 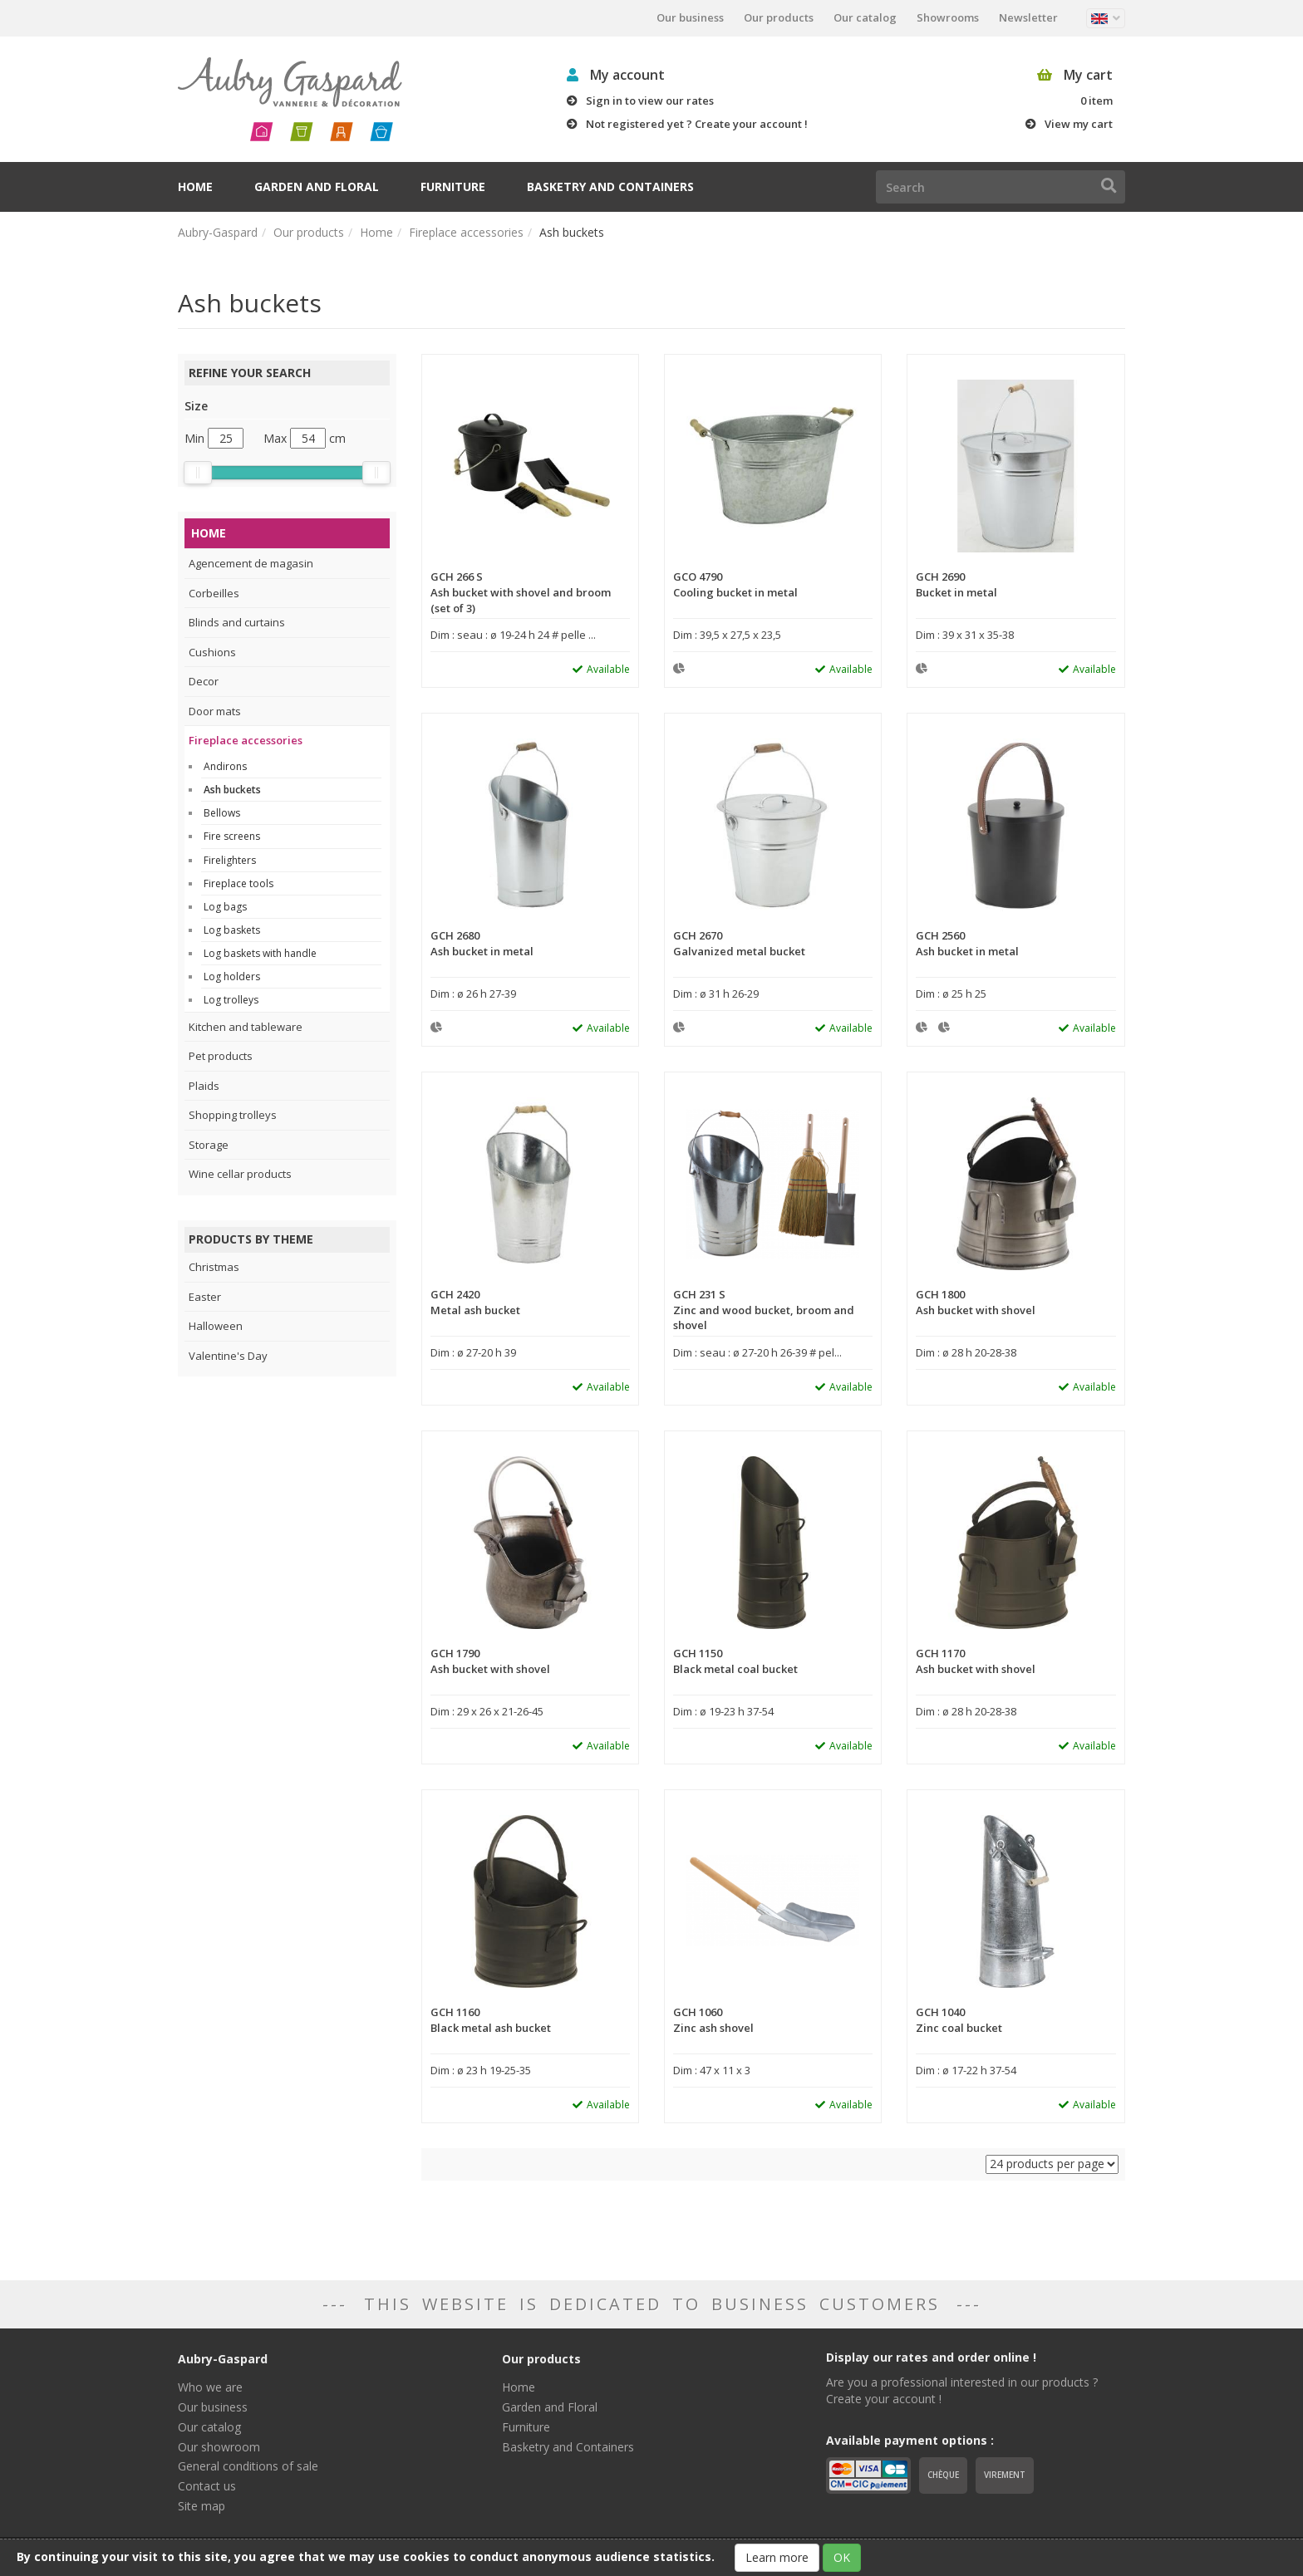 What do you see at coordinates (240, 1173) in the screenshot?
I see `Wine cellar products` at bounding box center [240, 1173].